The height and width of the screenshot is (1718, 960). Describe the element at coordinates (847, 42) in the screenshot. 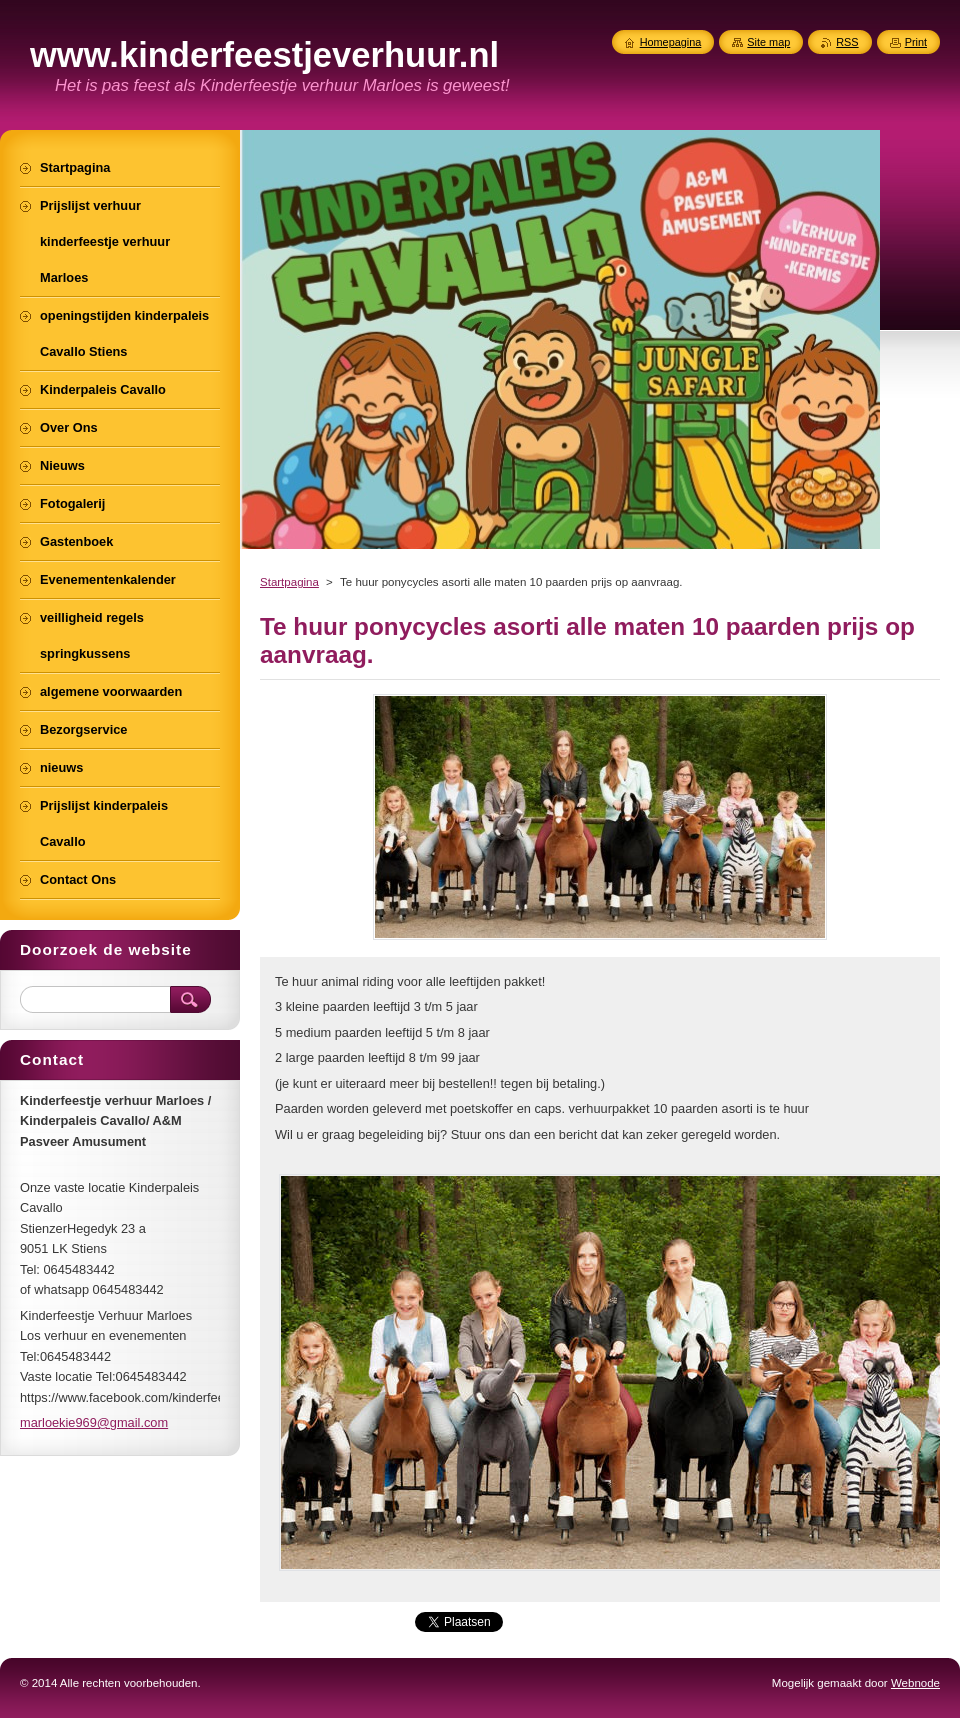

I see `RSS` at that location.